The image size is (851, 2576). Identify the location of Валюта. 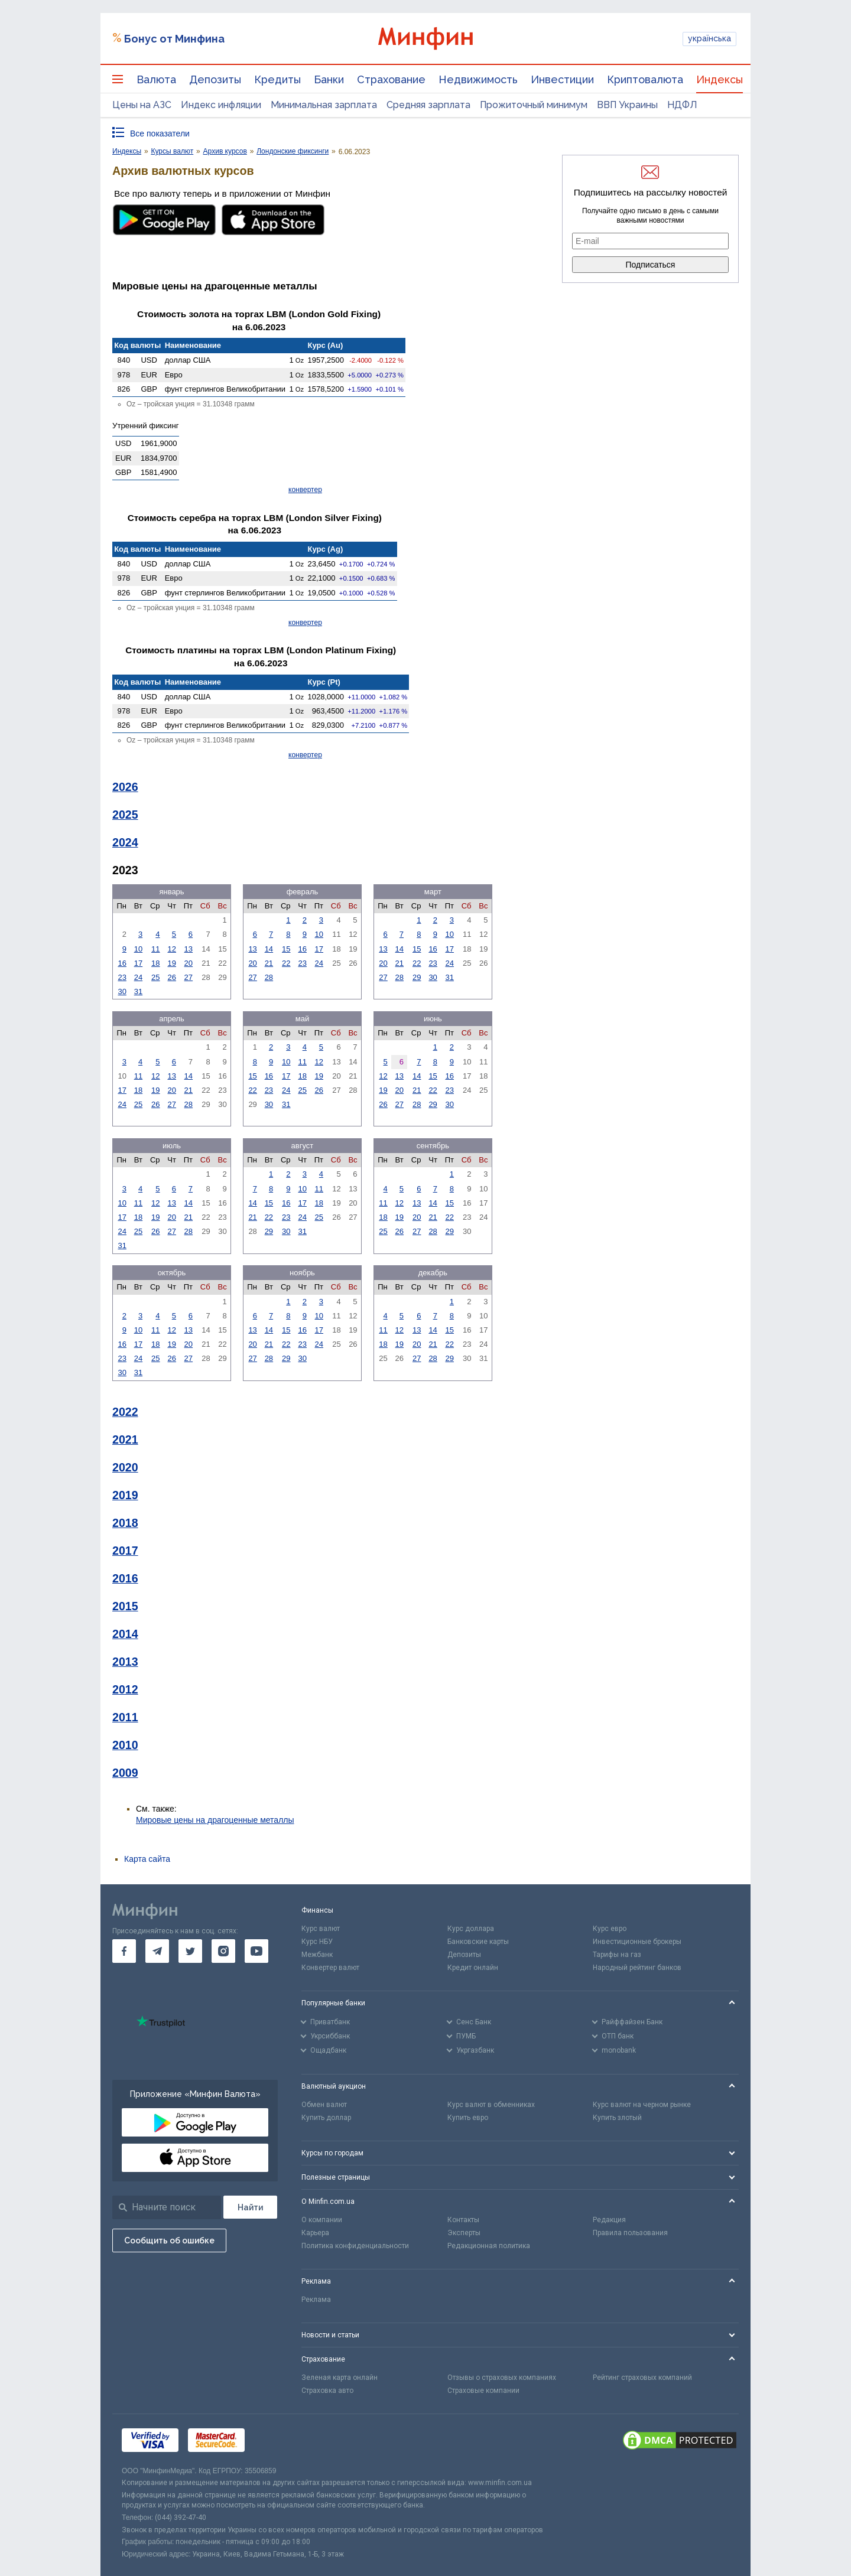
(156, 79).